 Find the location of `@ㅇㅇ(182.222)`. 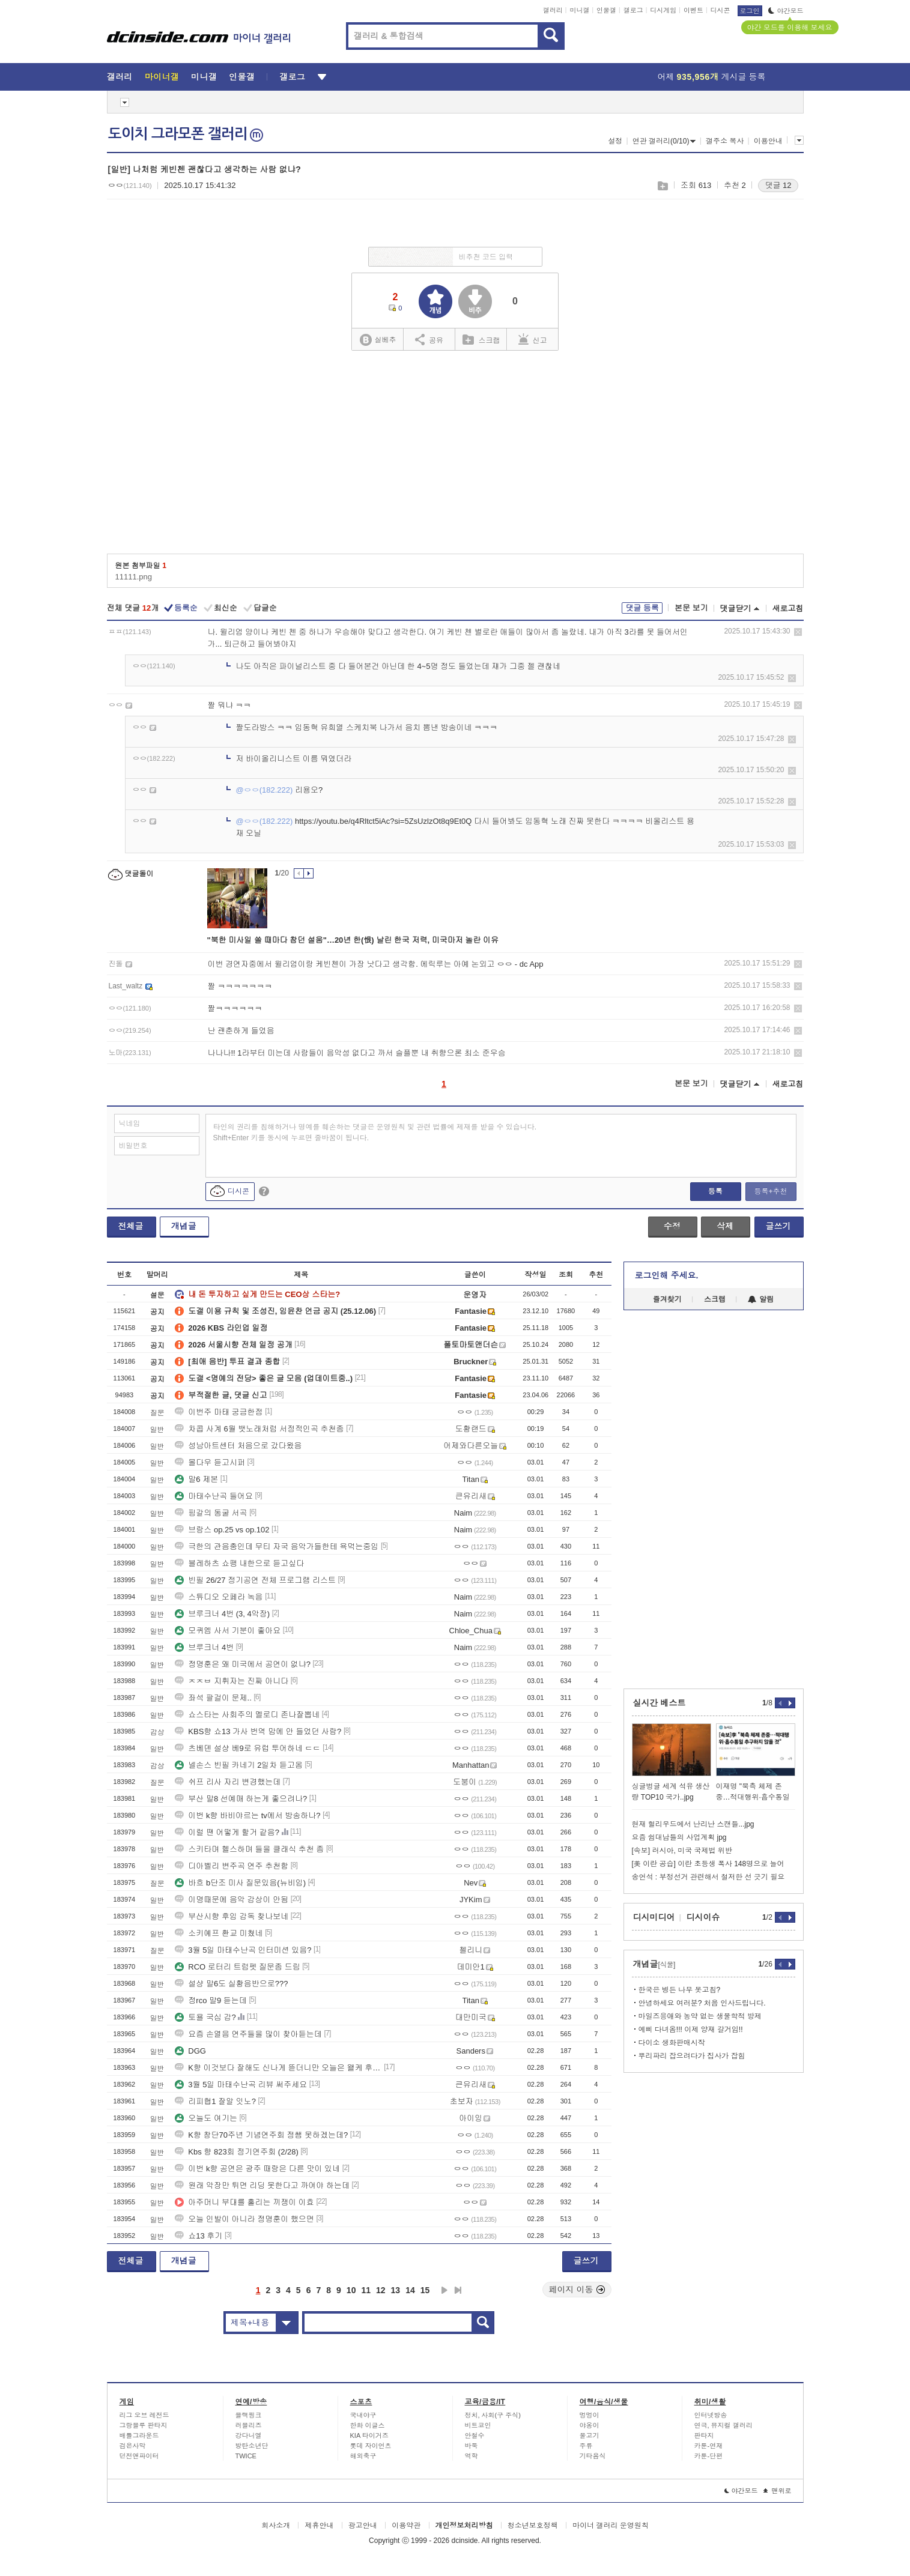

@ㅇㅇ(182.222) is located at coordinates (264, 789).